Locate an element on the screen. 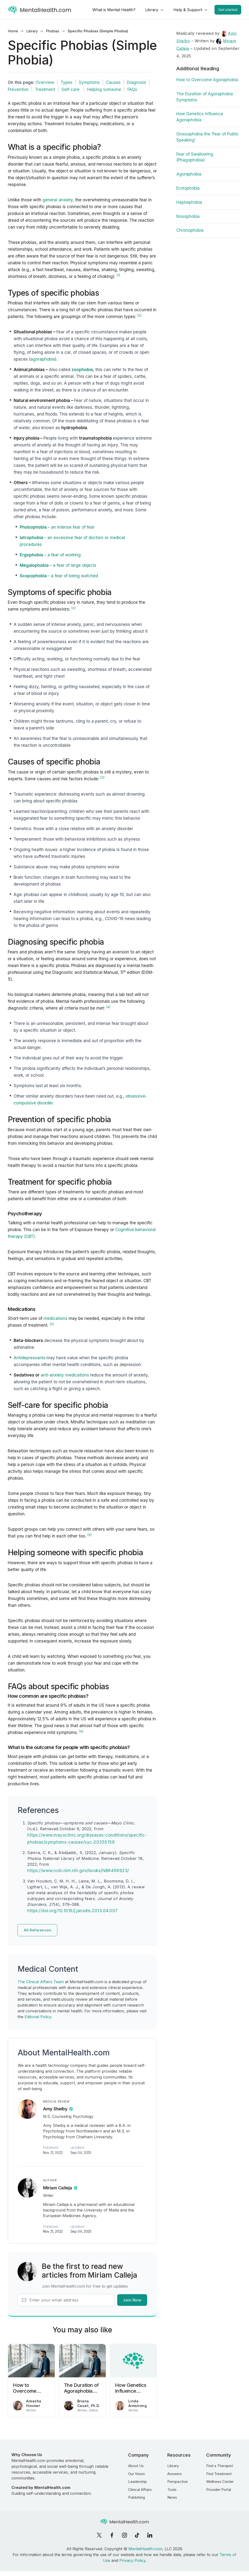 Image resolution: width=249 pixels, height=2576 pixels. [5] is located at coordinates (89, 1535).